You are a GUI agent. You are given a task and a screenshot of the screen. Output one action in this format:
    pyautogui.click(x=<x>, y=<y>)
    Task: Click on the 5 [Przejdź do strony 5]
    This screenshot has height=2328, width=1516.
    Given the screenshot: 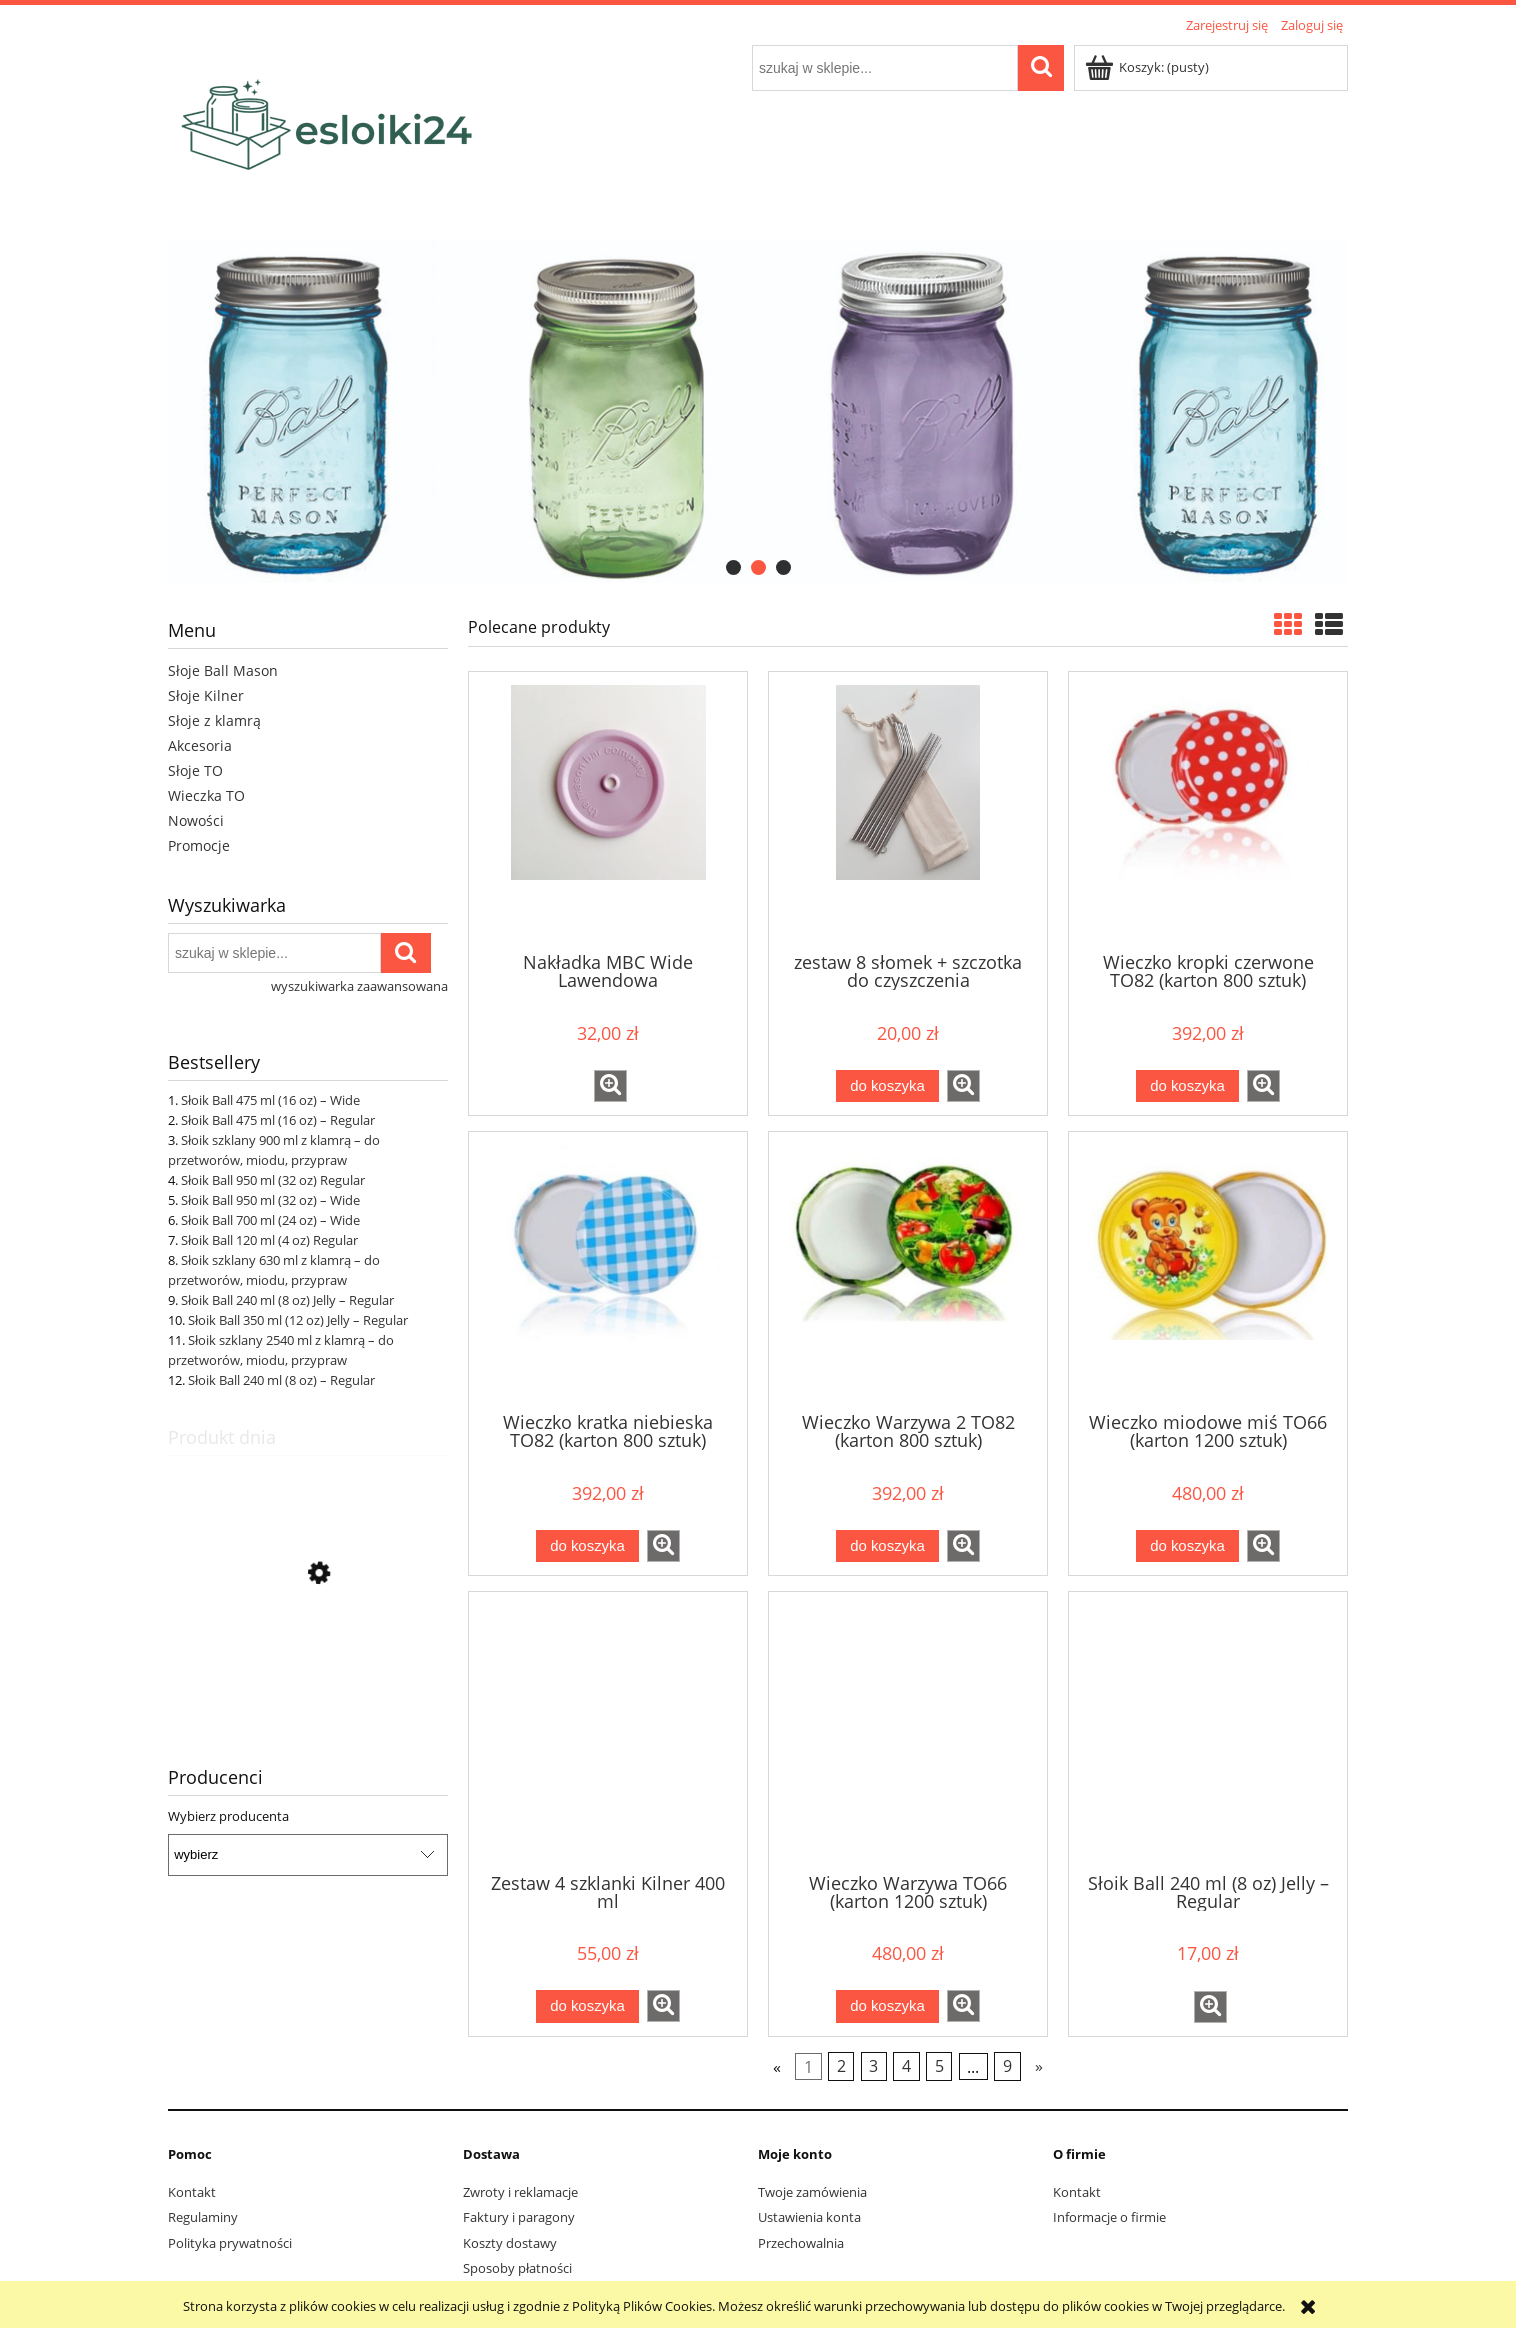 What is the action you would take?
    pyautogui.click(x=939, y=2066)
    